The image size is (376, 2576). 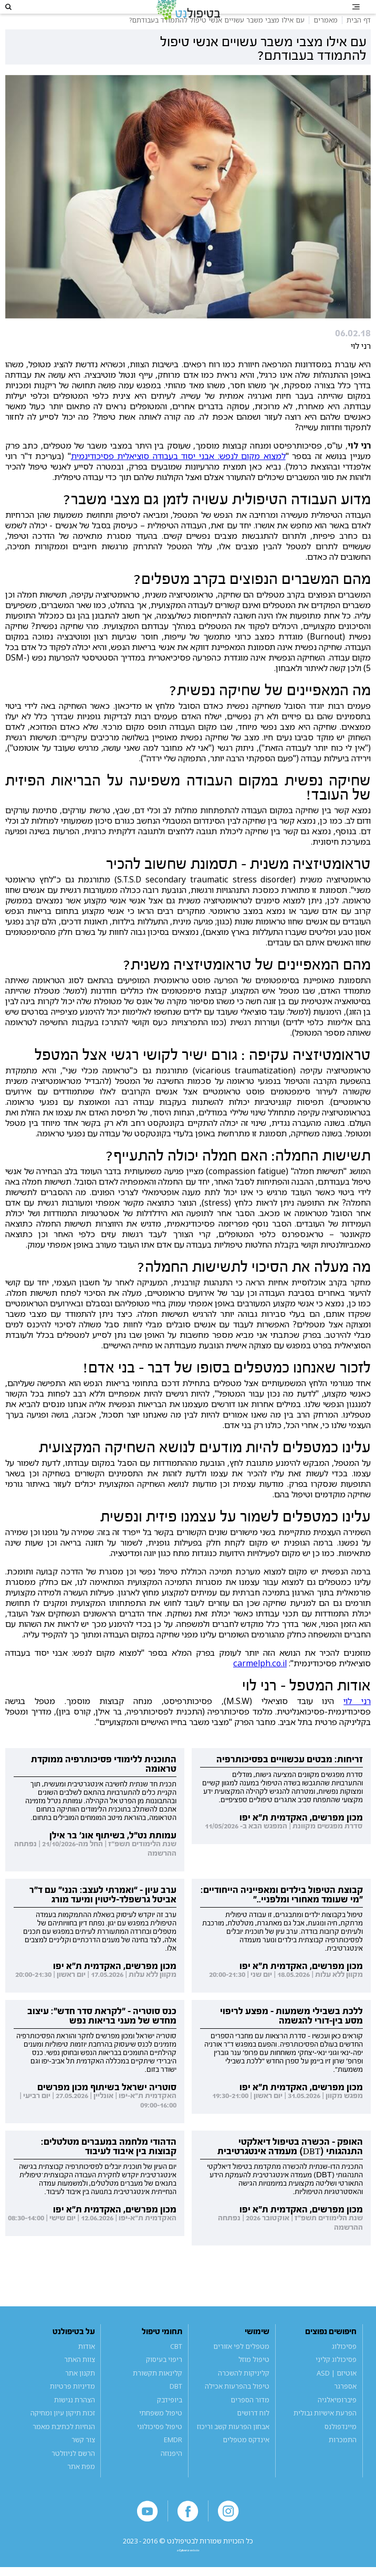 What do you see at coordinates (86, 2366) in the screenshot?
I see `אודות` at bounding box center [86, 2366].